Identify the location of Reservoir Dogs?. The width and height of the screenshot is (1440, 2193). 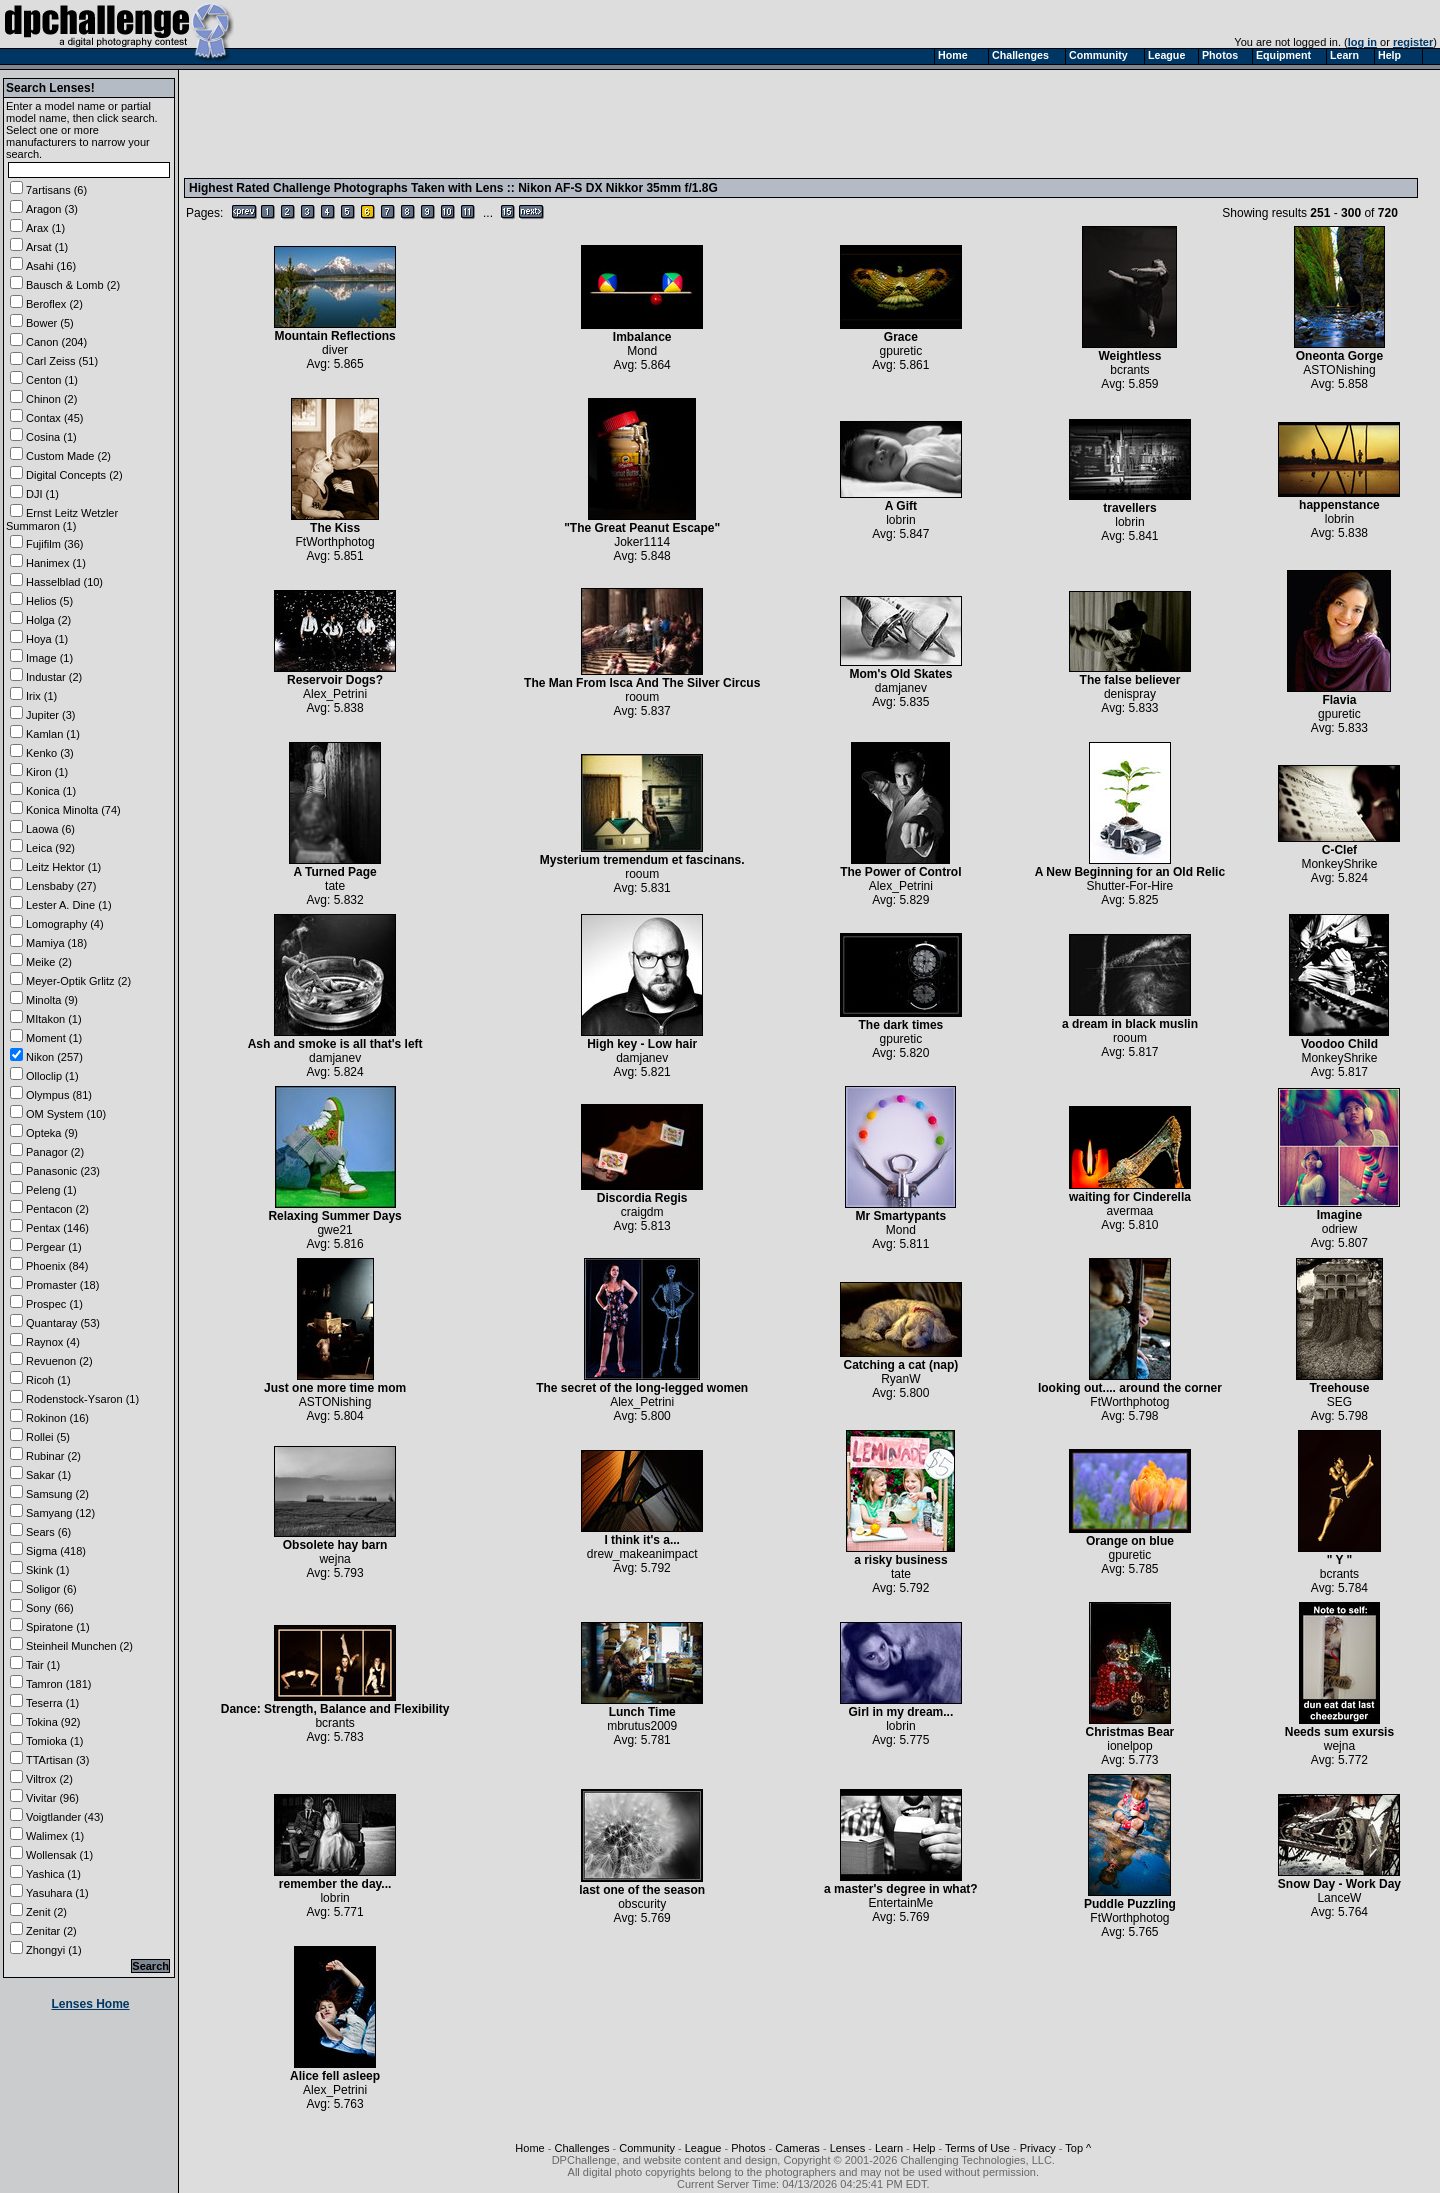
(335, 674).